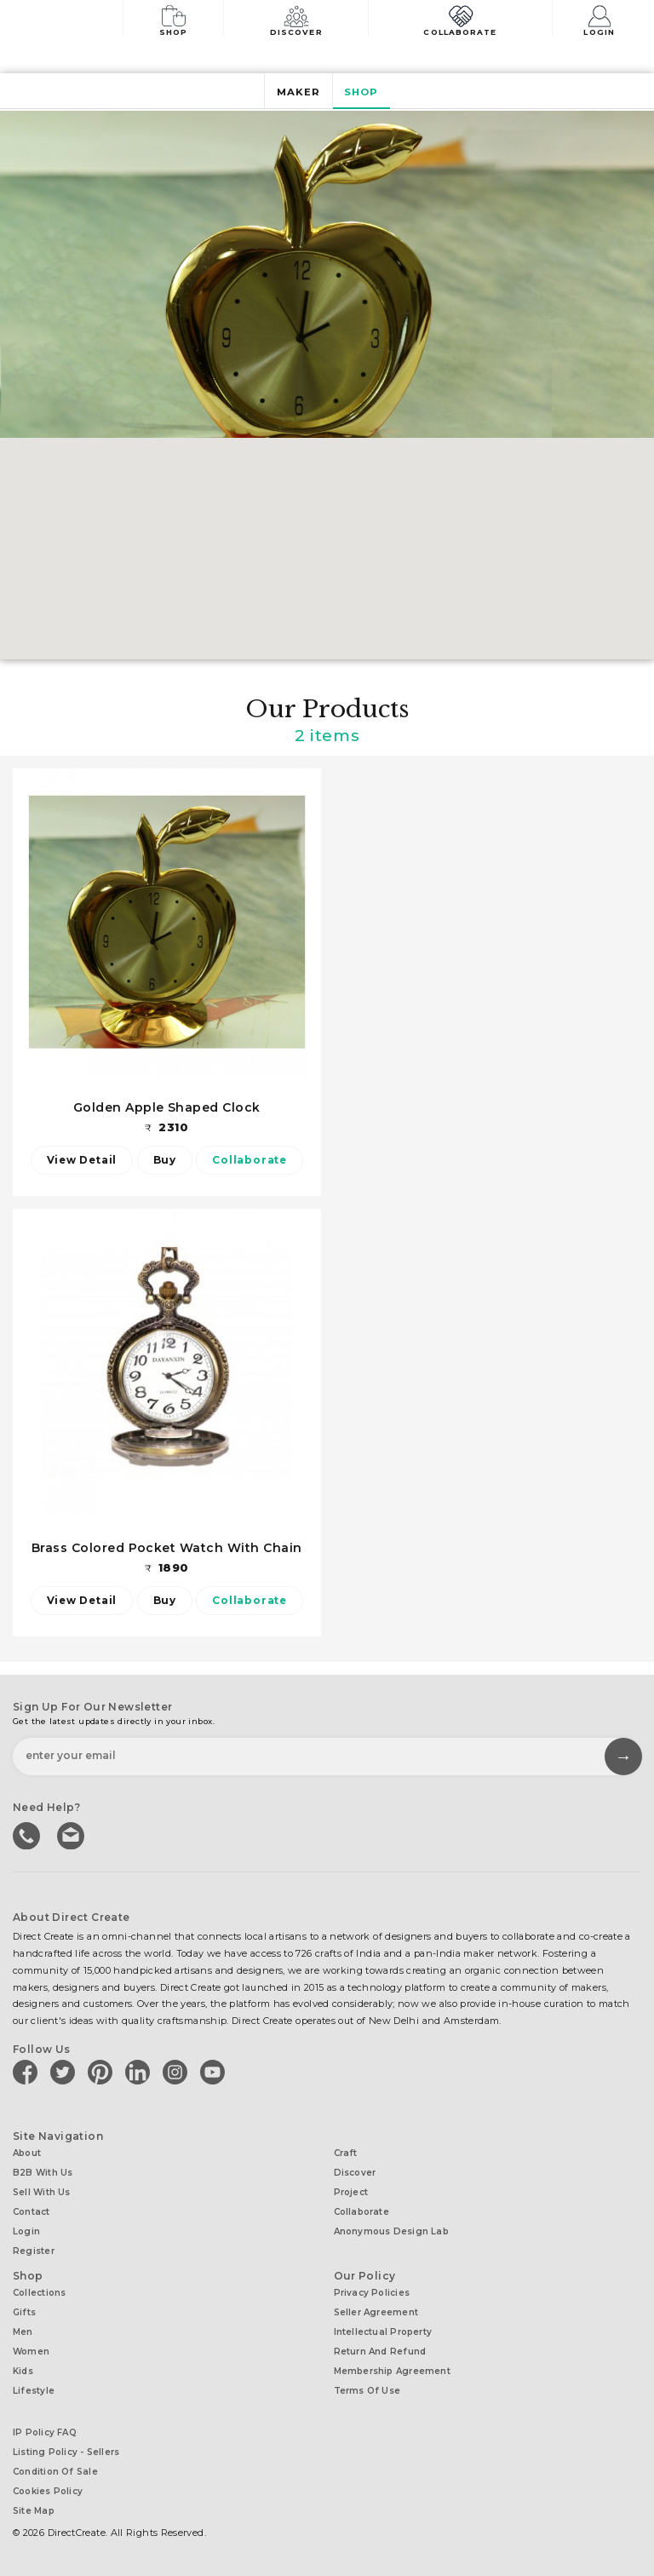 The height and width of the screenshot is (2576, 654). I want to click on Sell with us, so click(42, 2192).